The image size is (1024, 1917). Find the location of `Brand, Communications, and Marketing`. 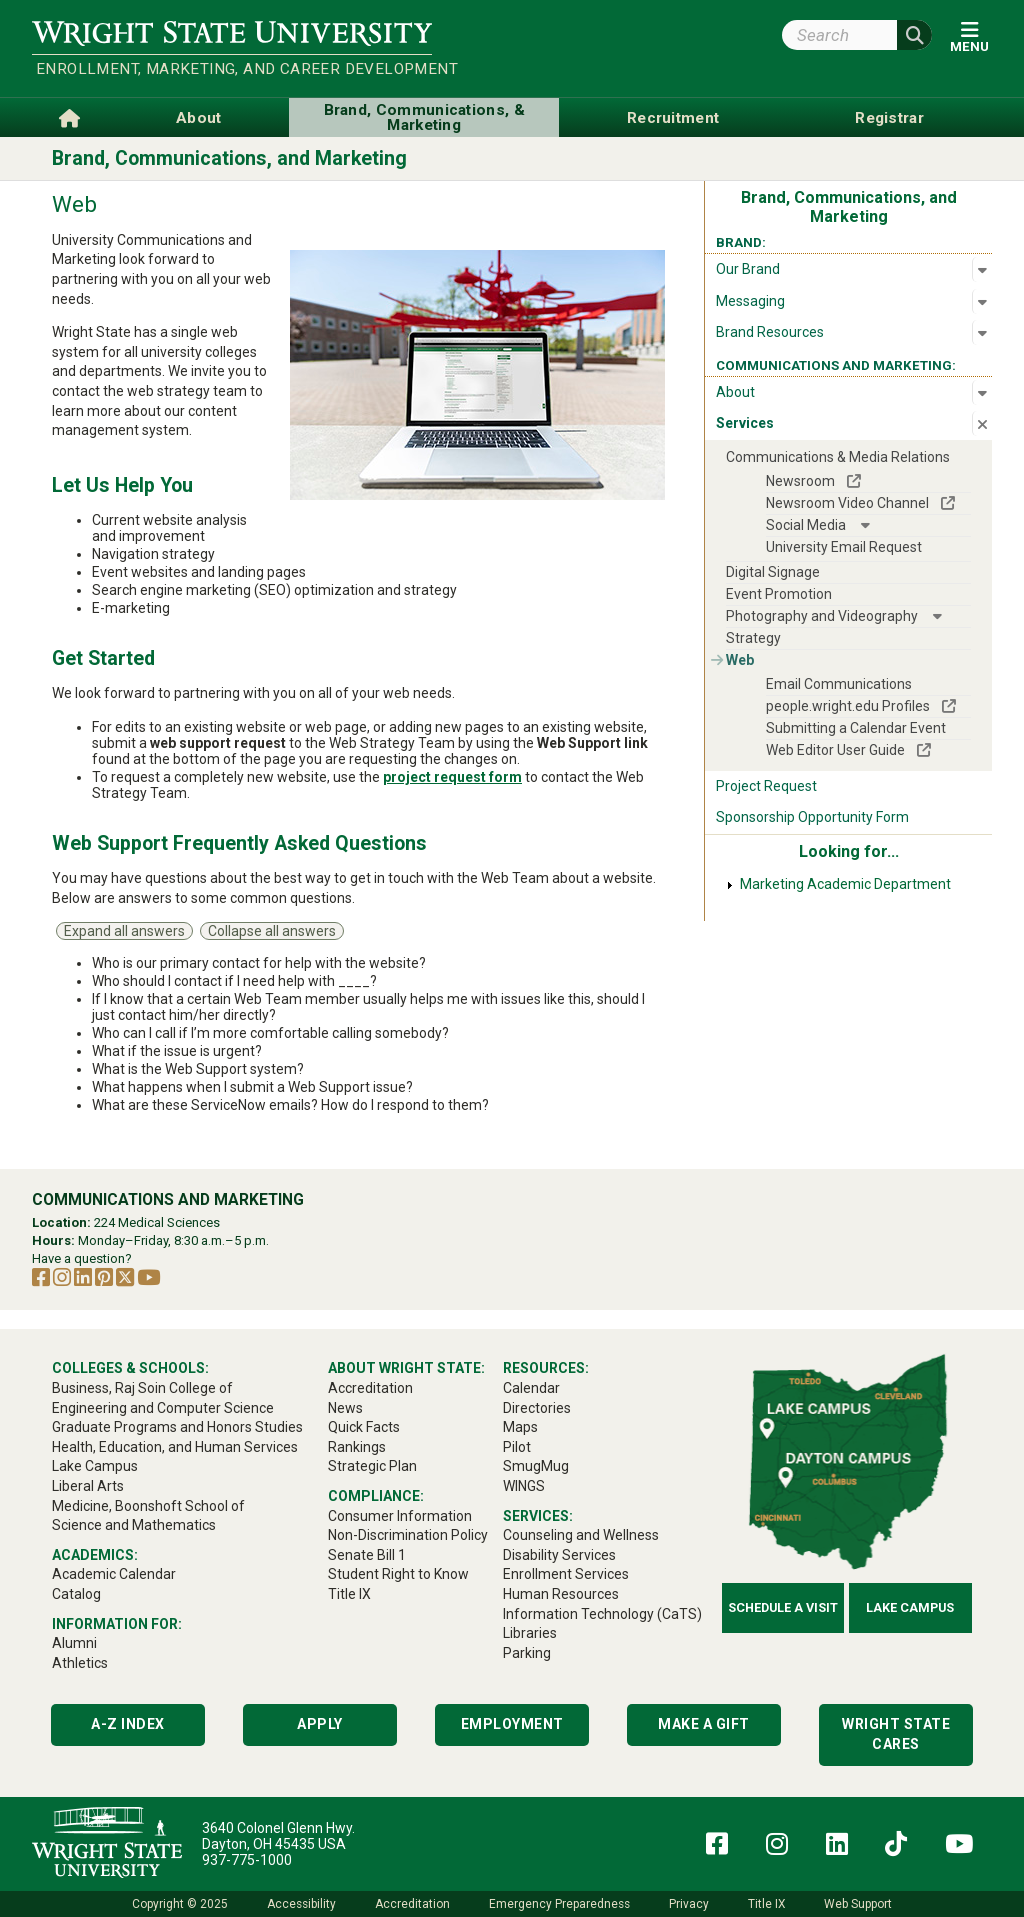

Brand, Communications, and Marketing is located at coordinates (229, 158).